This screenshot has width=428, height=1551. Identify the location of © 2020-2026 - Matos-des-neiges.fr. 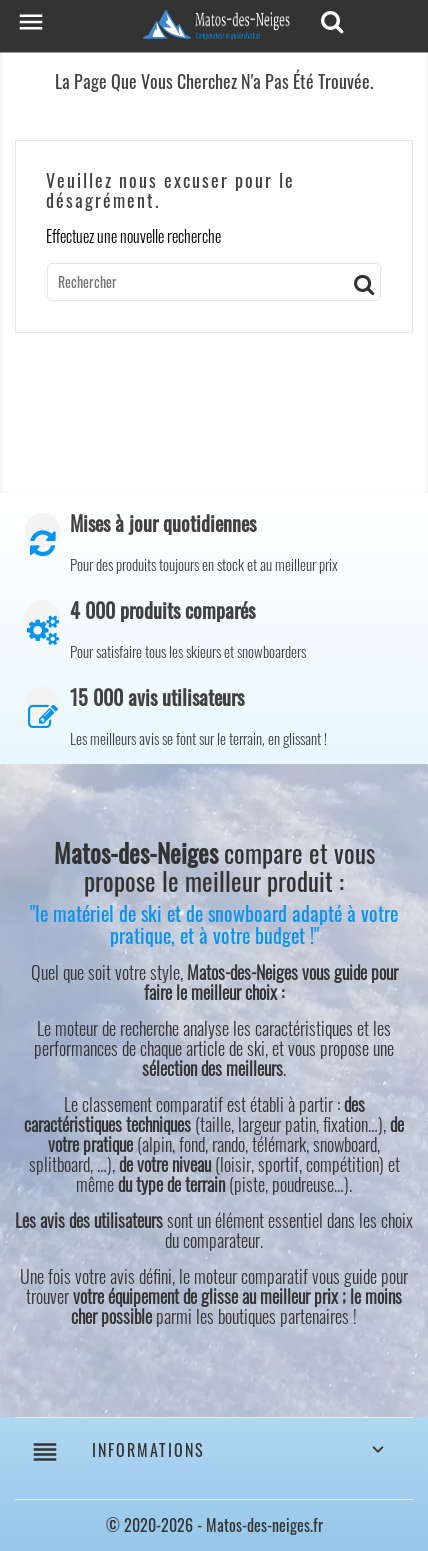
(214, 1525).